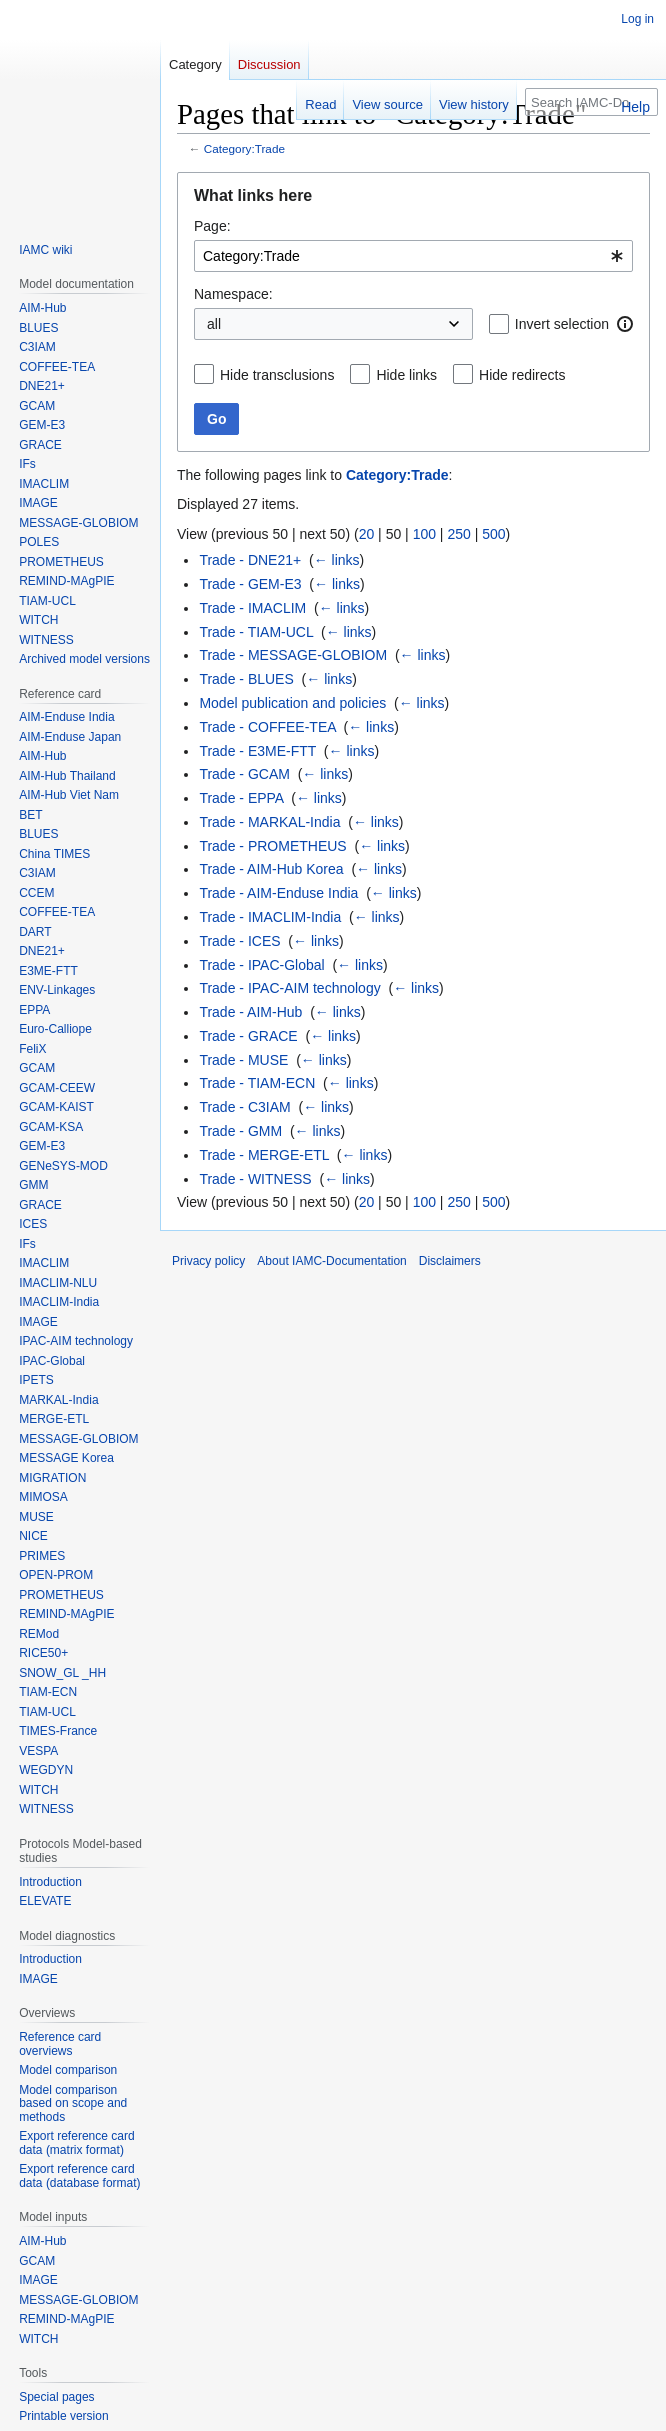  Describe the element at coordinates (635, 107) in the screenshot. I see `Help` at that location.